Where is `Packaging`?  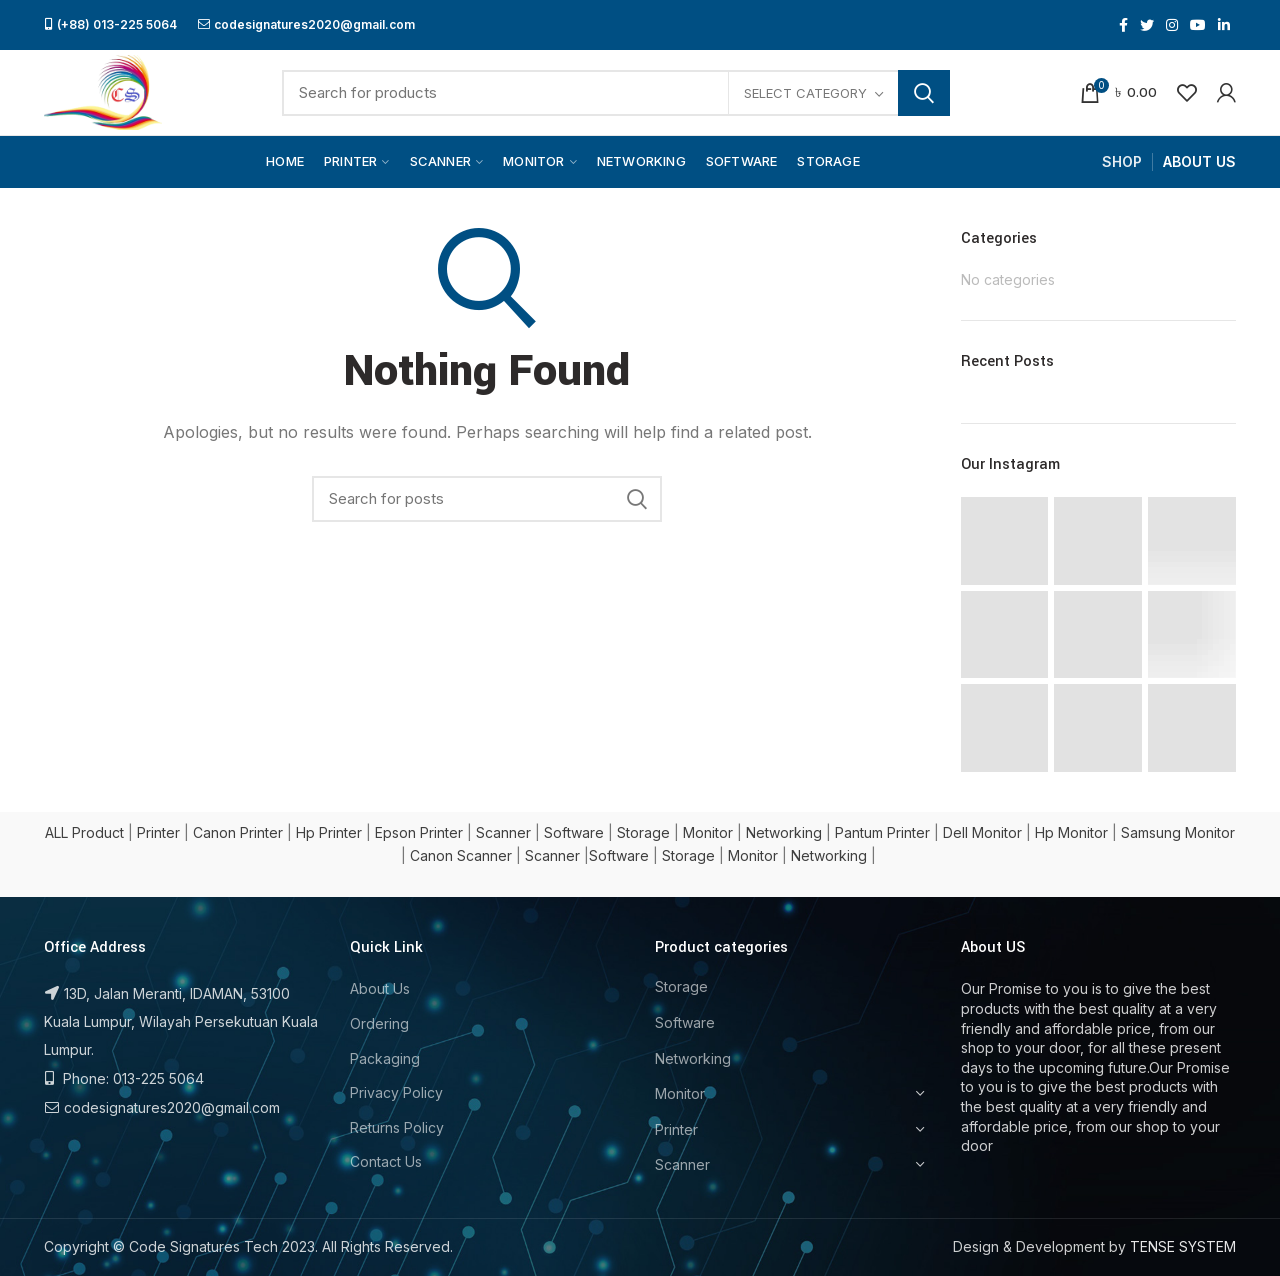
Packaging is located at coordinates (385, 1058).